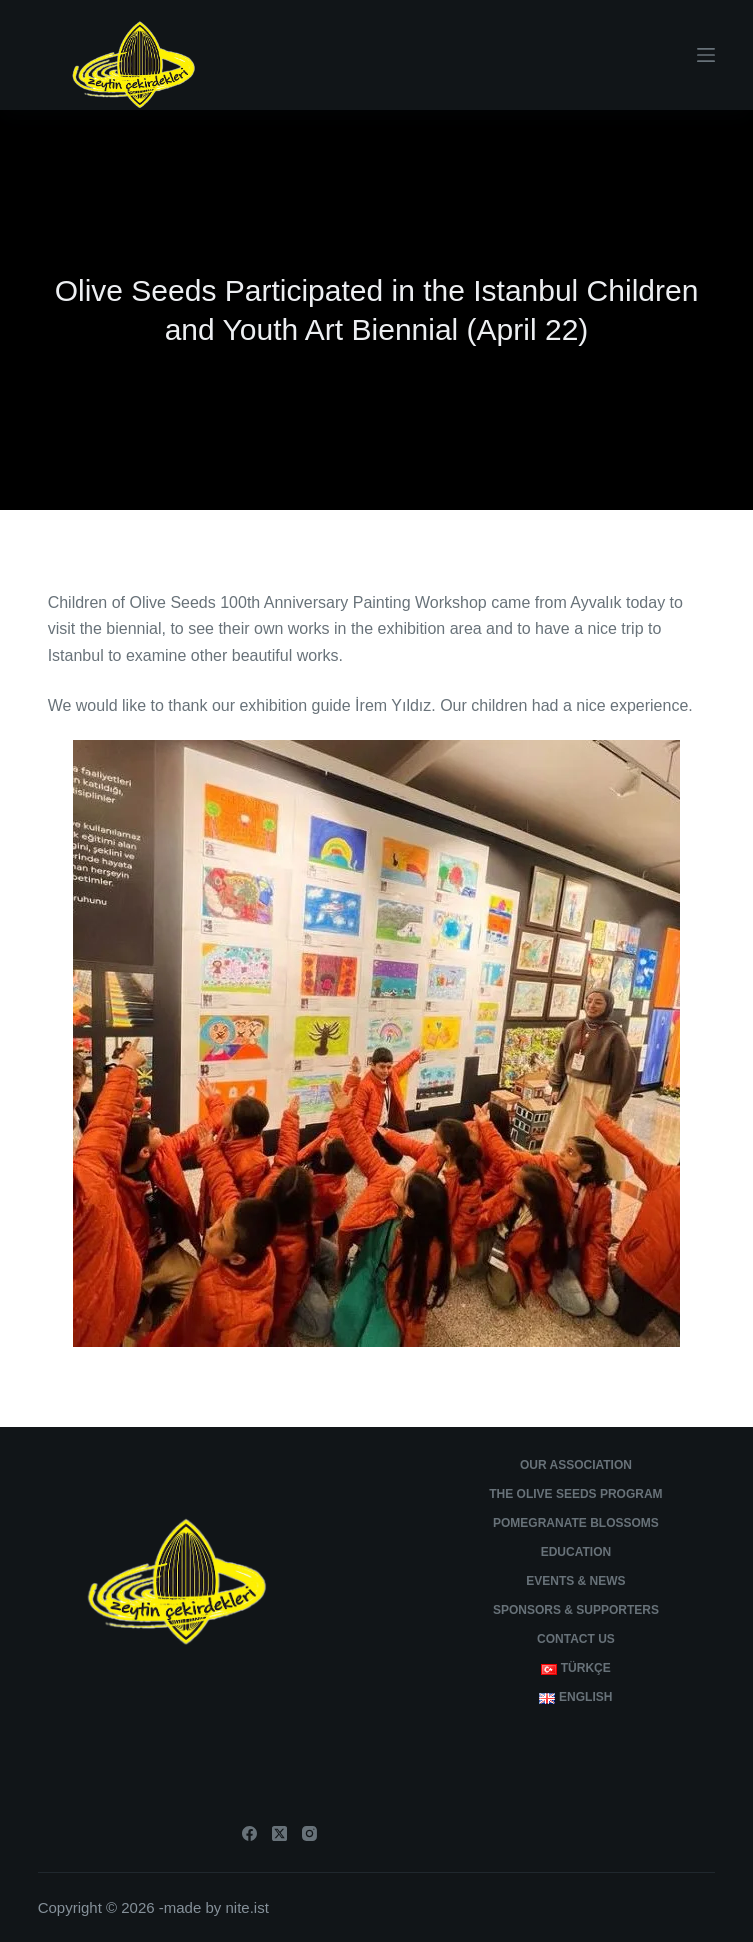 This screenshot has width=753, height=1942. Describe the element at coordinates (279, 1833) in the screenshot. I see `[X (Twitter)]` at that location.